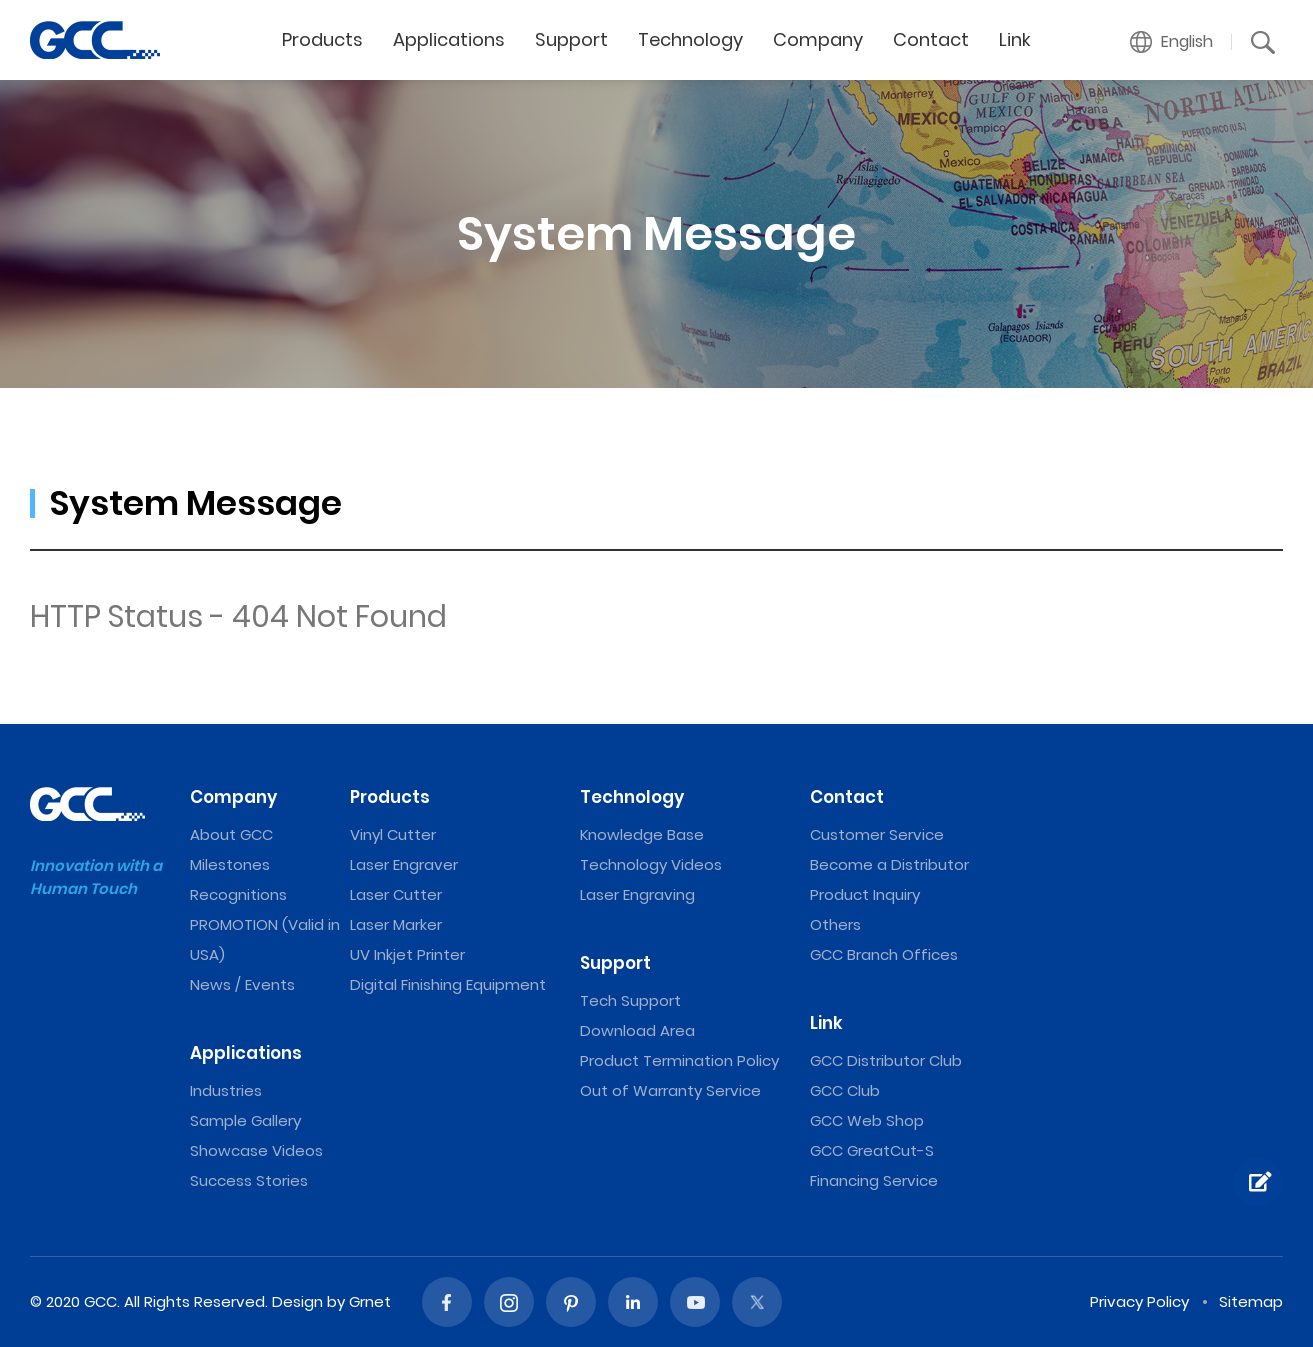  What do you see at coordinates (231, 834) in the screenshot?
I see `About GCC` at bounding box center [231, 834].